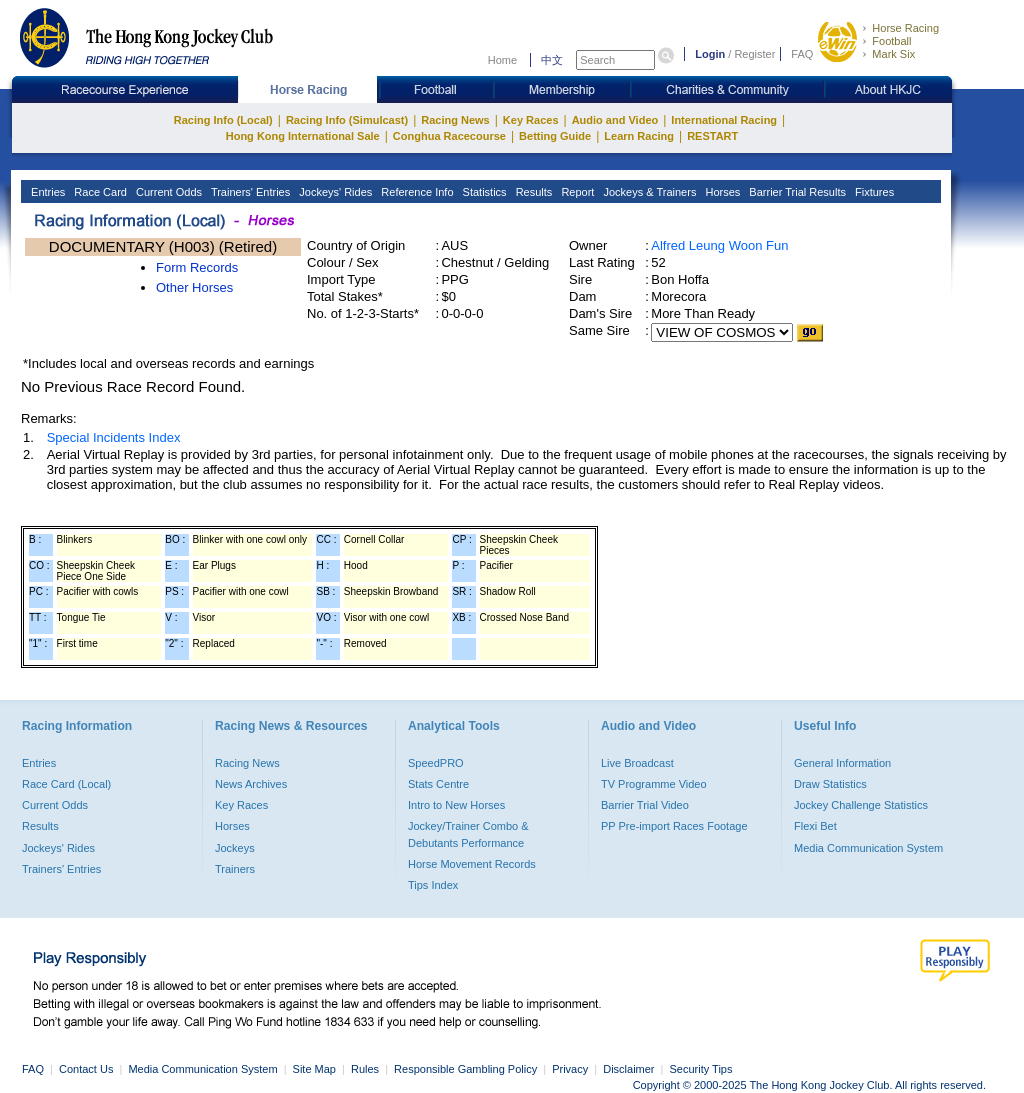  What do you see at coordinates (472, 864) in the screenshot?
I see `Horse Movement Records` at bounding box center [472, 864].